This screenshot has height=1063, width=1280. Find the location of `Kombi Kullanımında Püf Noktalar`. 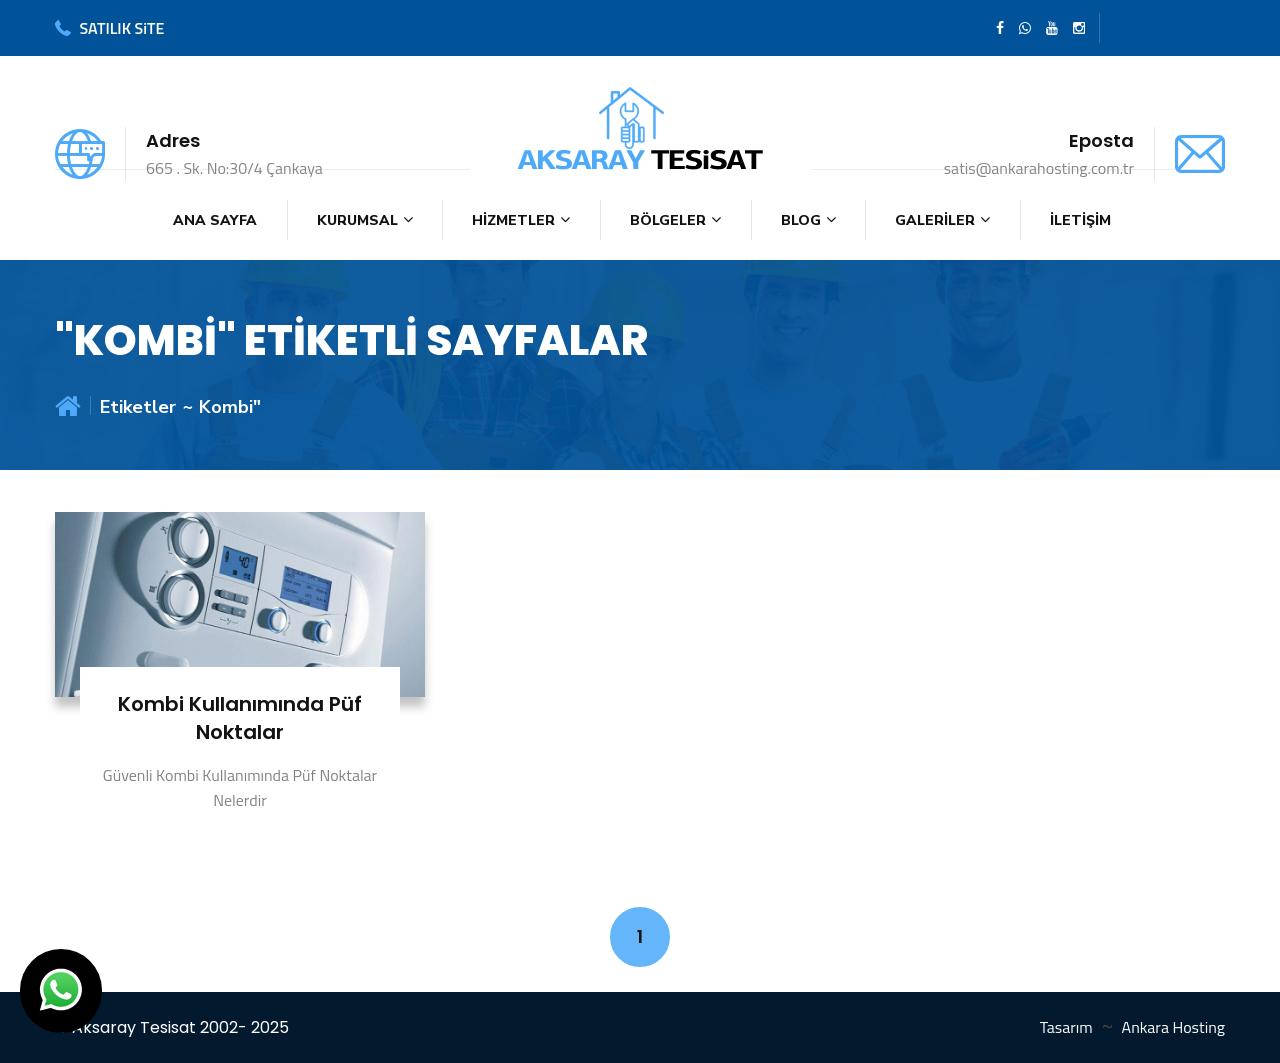

Kombi Kullanımında Püf Noktalar is located at coordinates (240, 718).